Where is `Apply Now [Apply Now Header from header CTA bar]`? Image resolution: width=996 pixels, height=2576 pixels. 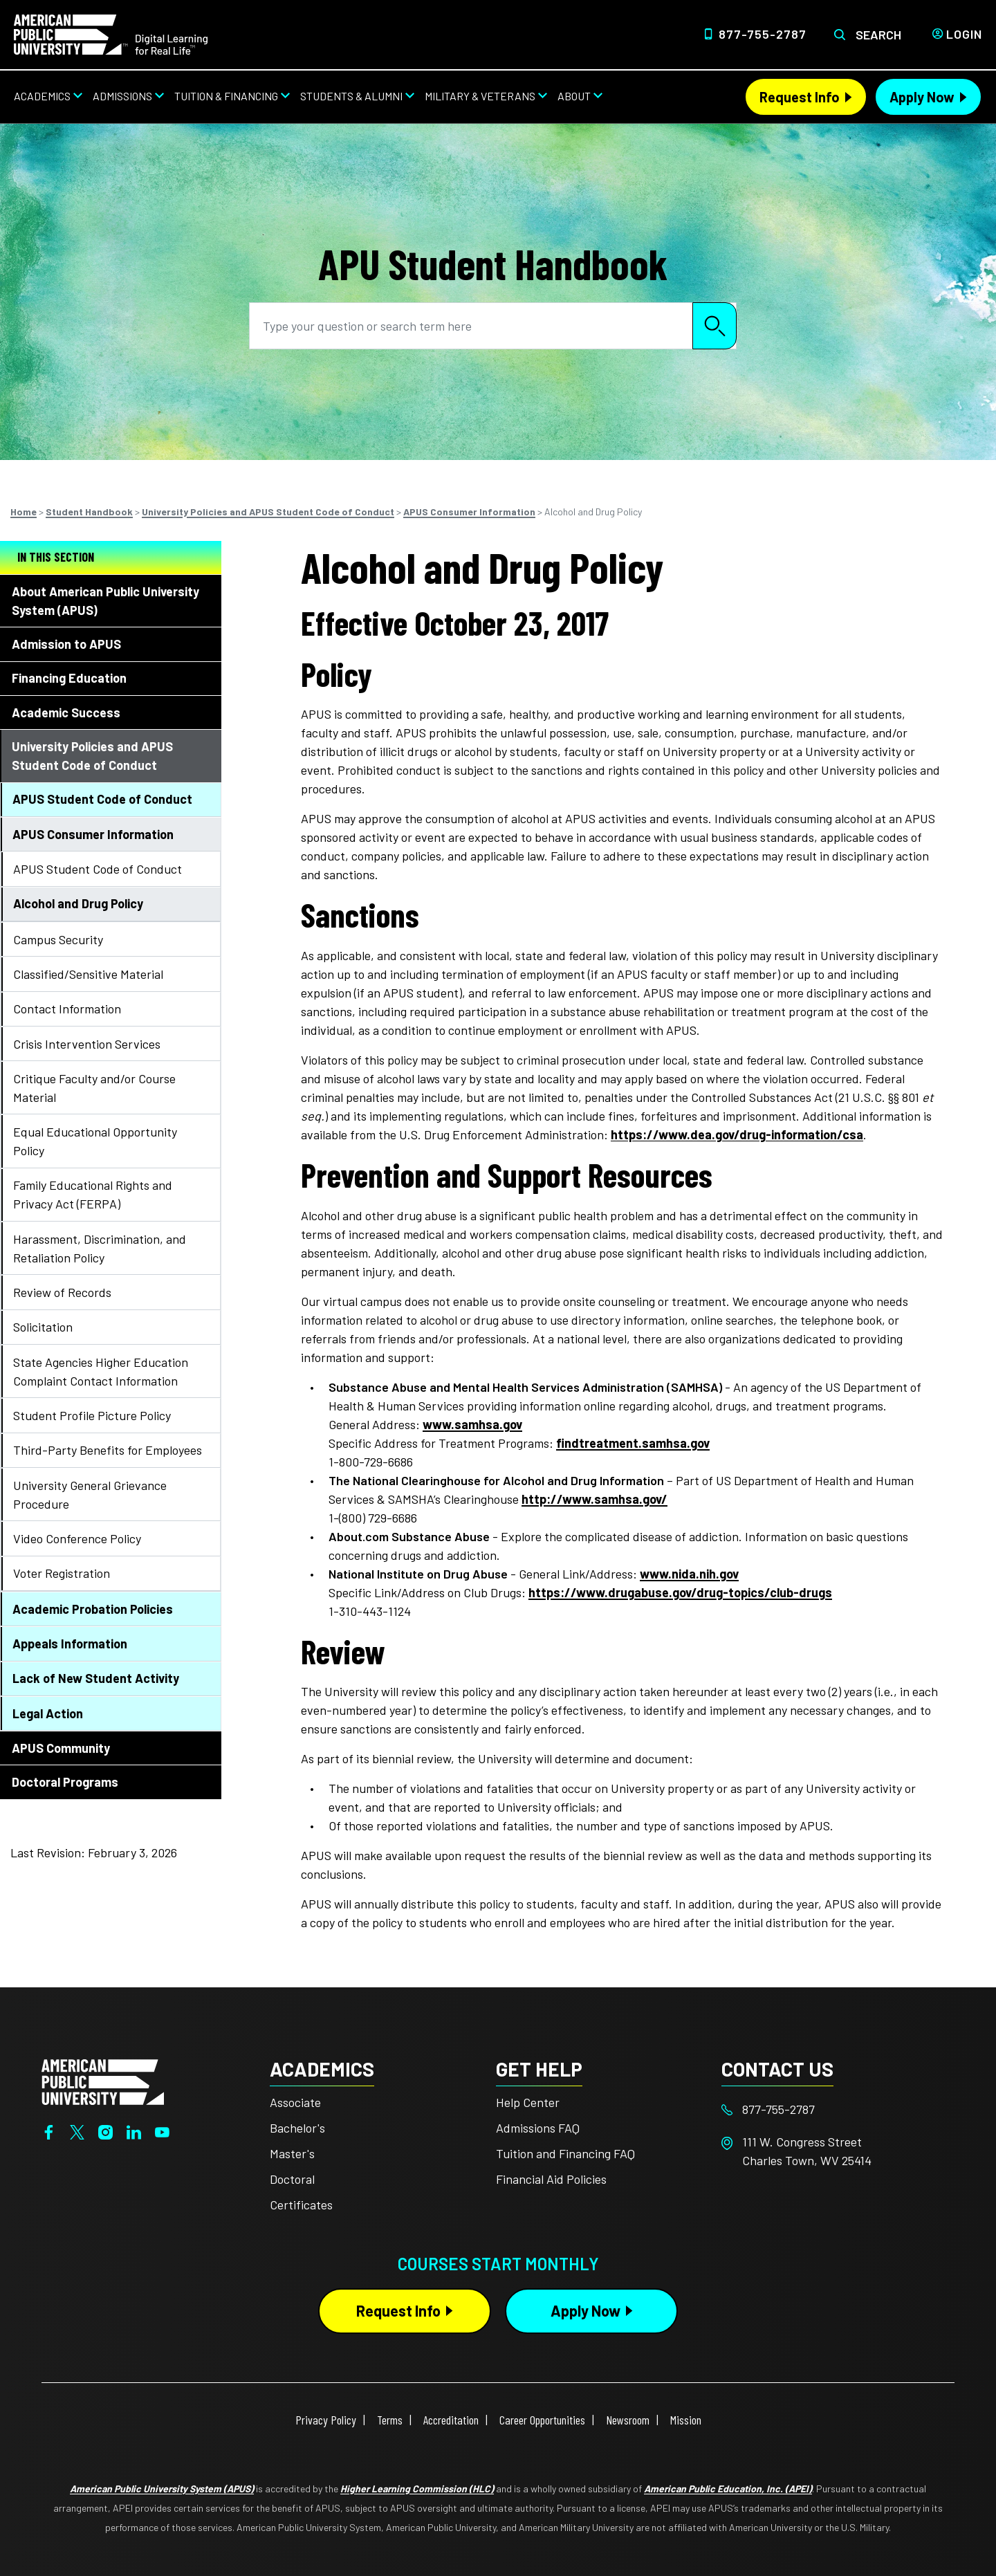
Apply Now [Apply Now Header from header CTA bar] is located at coordinates (921, 97).